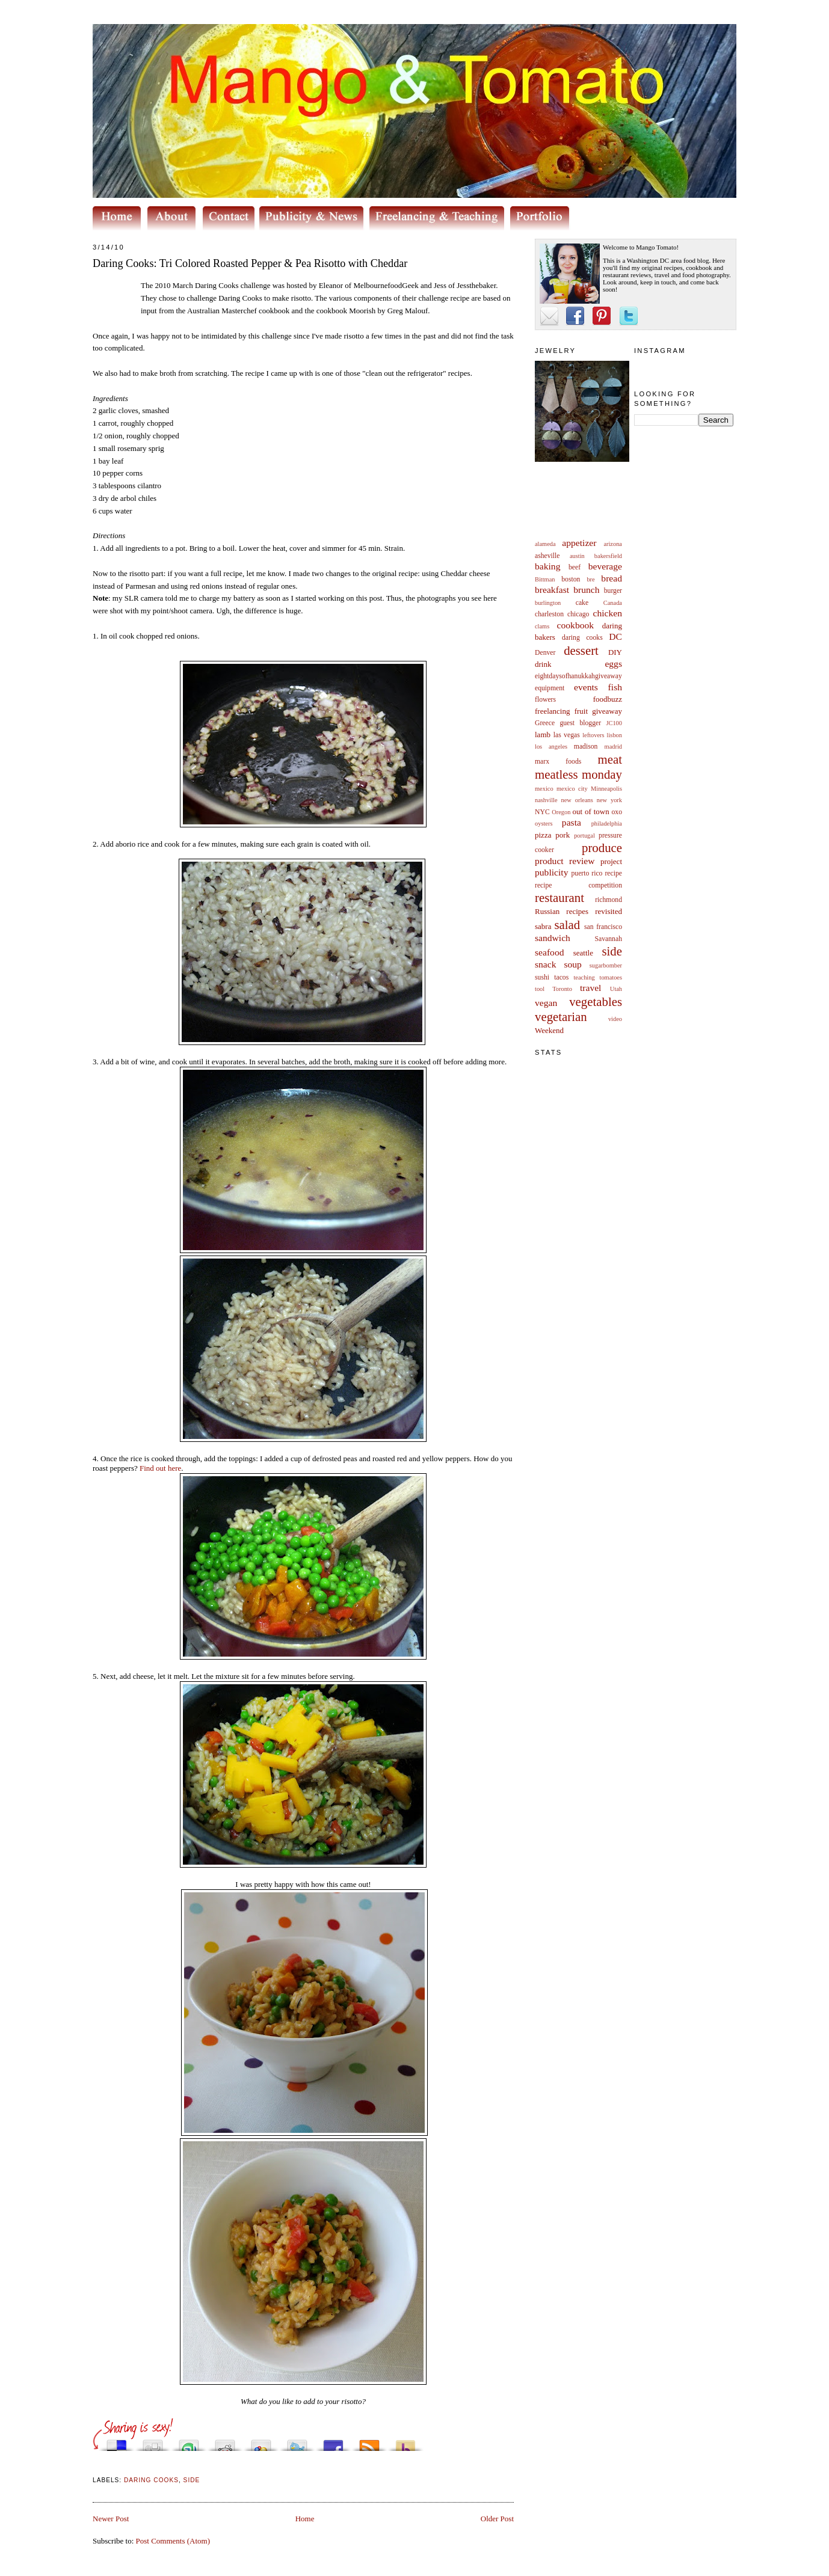 The height and width of the screenshot is (2576, 829). I want to click on lisbon, so click(614, 735).